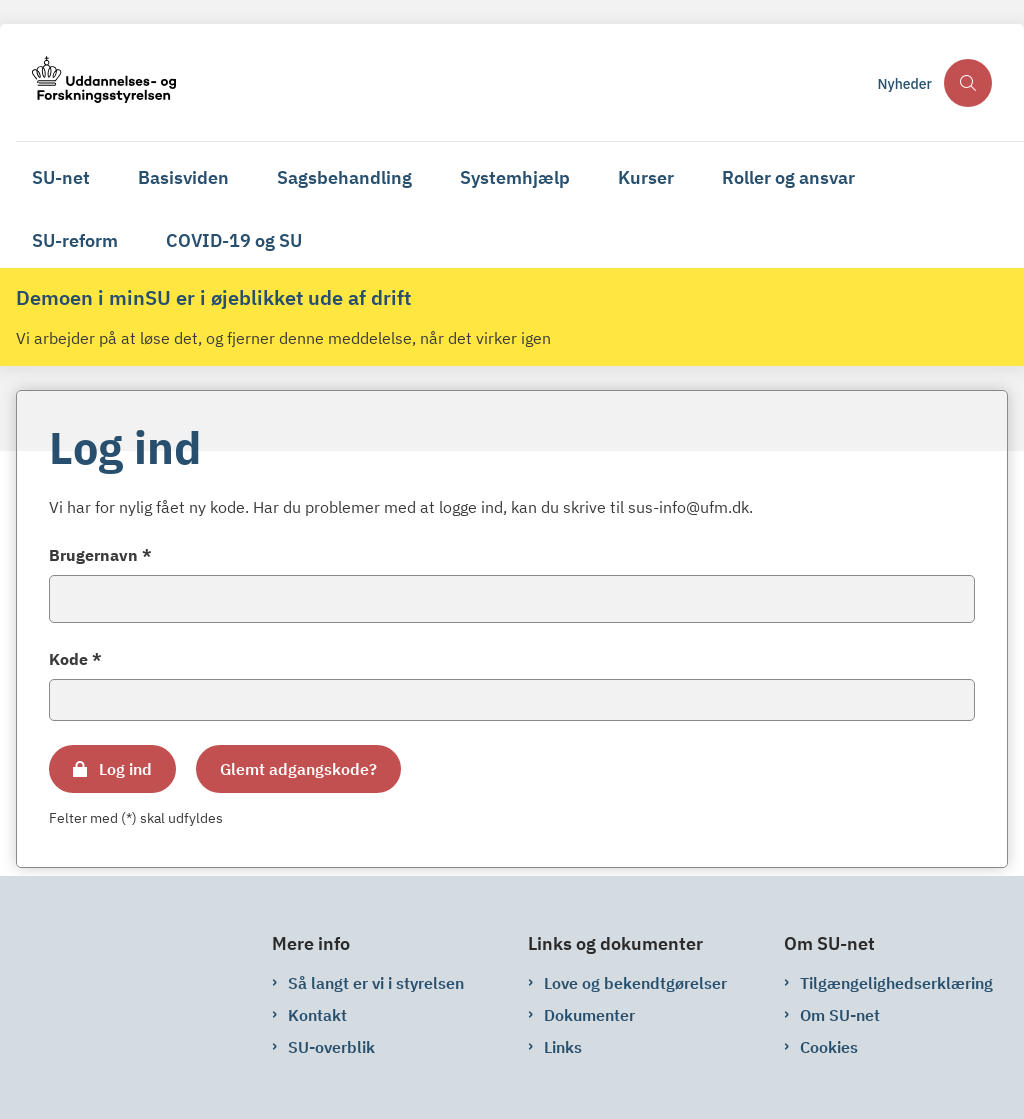 The image size is (1024, 1119). What do you see at coordinates (61, 177) in the screenshot?
I see `SU-net` at bounding box center [61, 177].